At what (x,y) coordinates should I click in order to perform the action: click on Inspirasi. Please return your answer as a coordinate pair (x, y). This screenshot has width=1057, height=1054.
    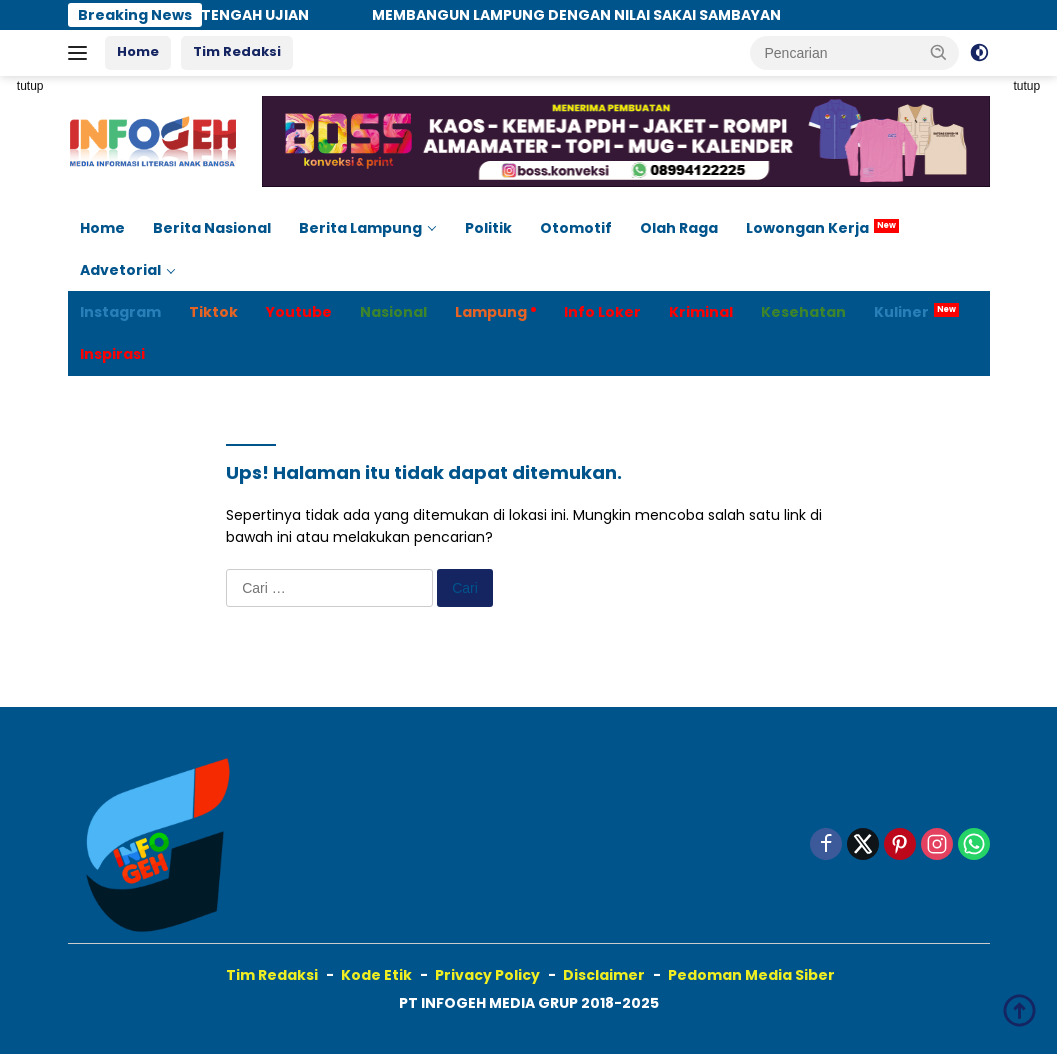
    Looking at the image, I should click on (112, 354).